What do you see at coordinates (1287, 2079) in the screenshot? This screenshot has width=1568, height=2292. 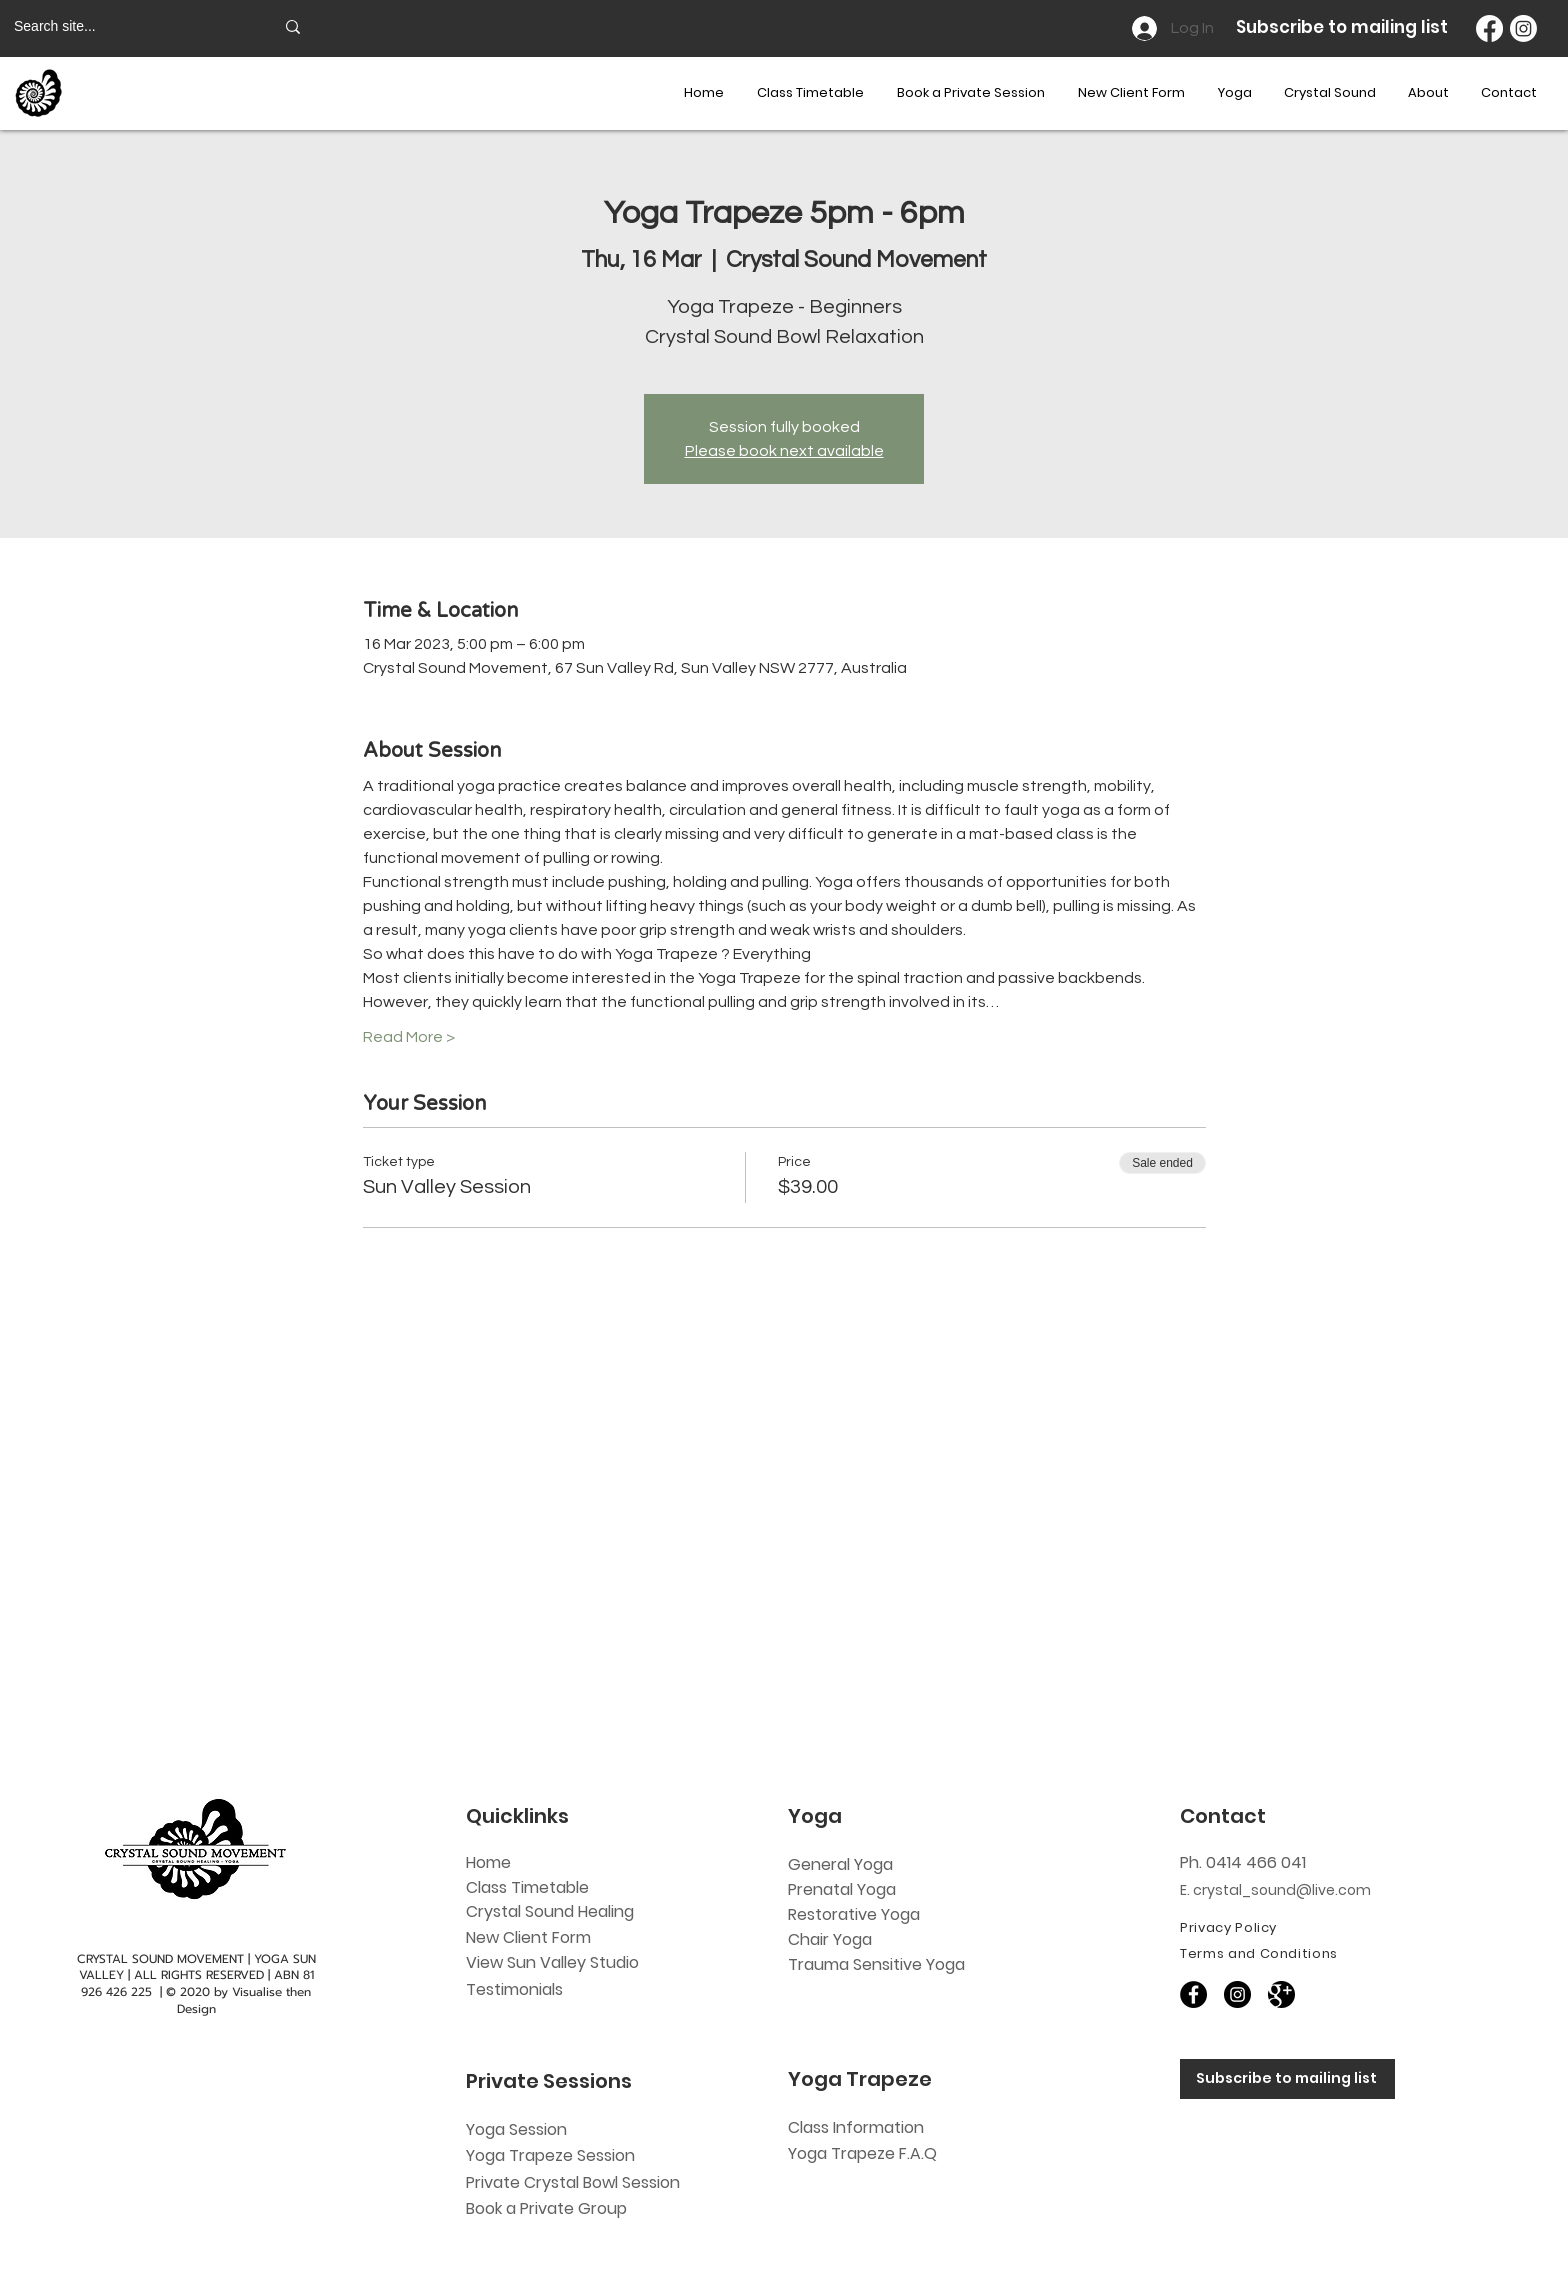 I see `[Subscribe to mailing list]` at bounding box center [1287, 2079].